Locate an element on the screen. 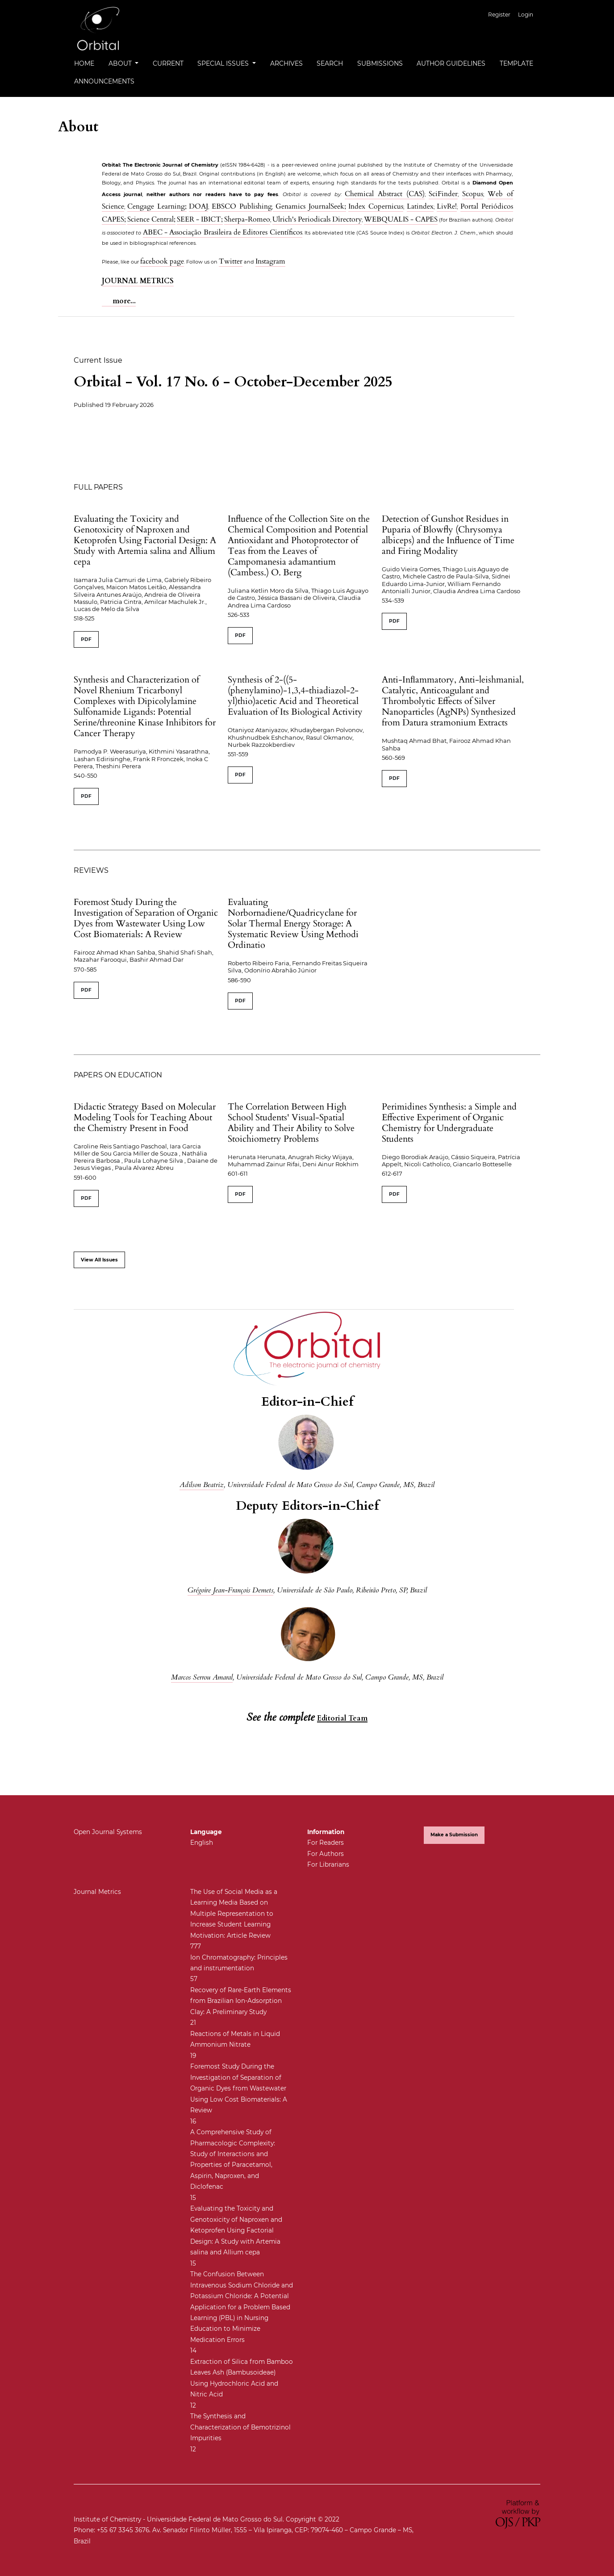 The image size is (614, 2576). Template is located at coordinates (516, 63).